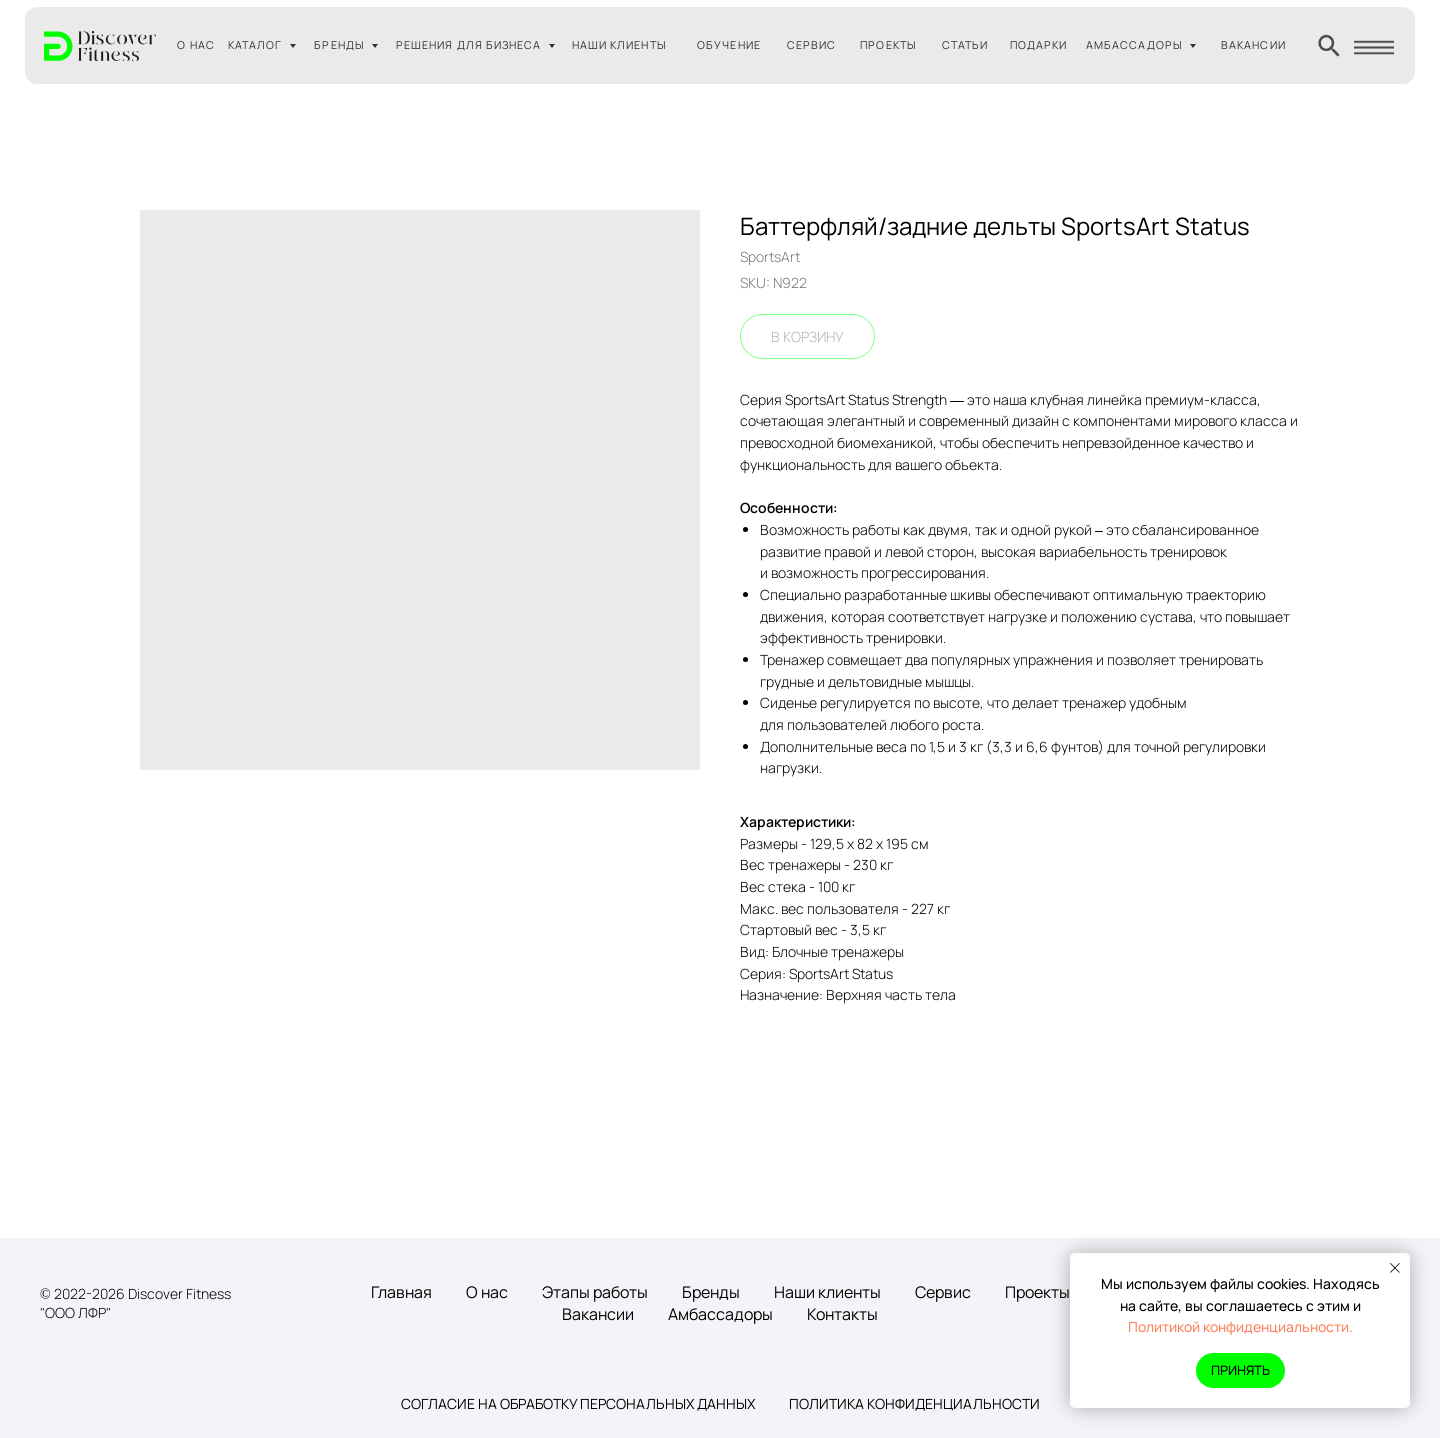 This screenshot has height=1438, width=1440. What do you see at coordinates (1039, 44) in the screenshot?
I see `ПОДАРКИ` at bounding box center [1039, 44].